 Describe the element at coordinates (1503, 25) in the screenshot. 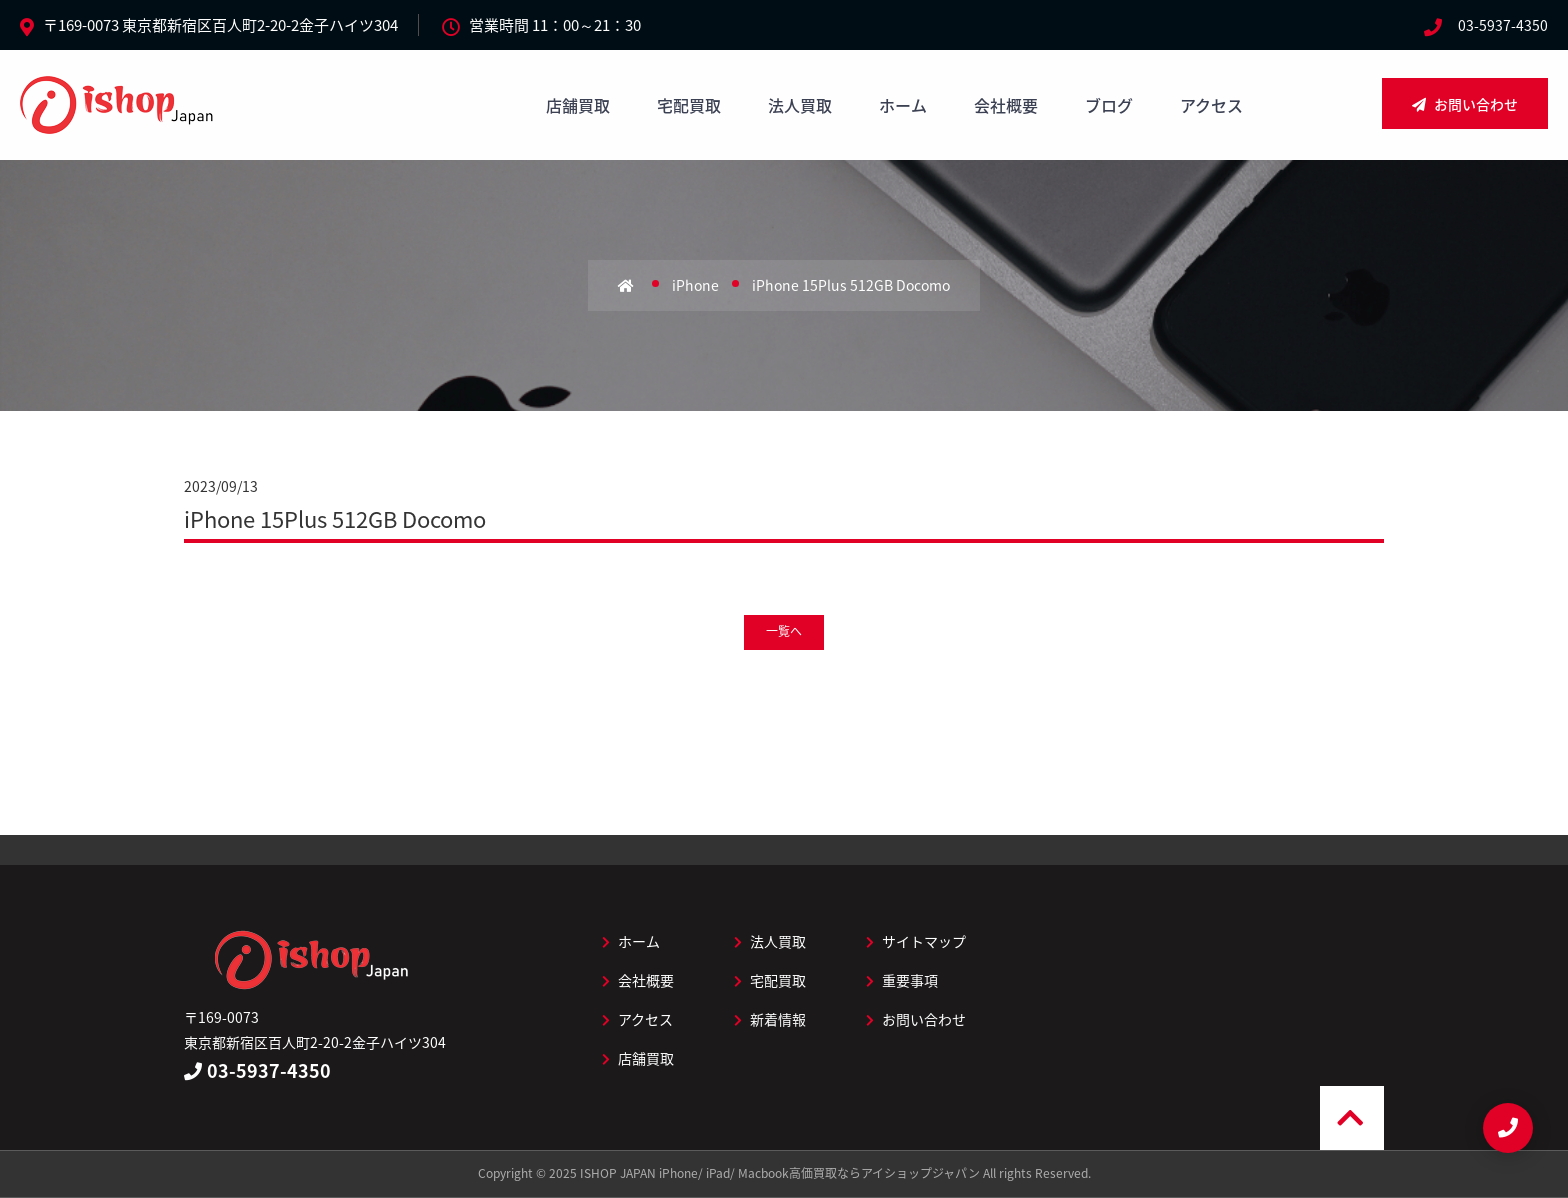

I see `03-5937-4350` at that location.